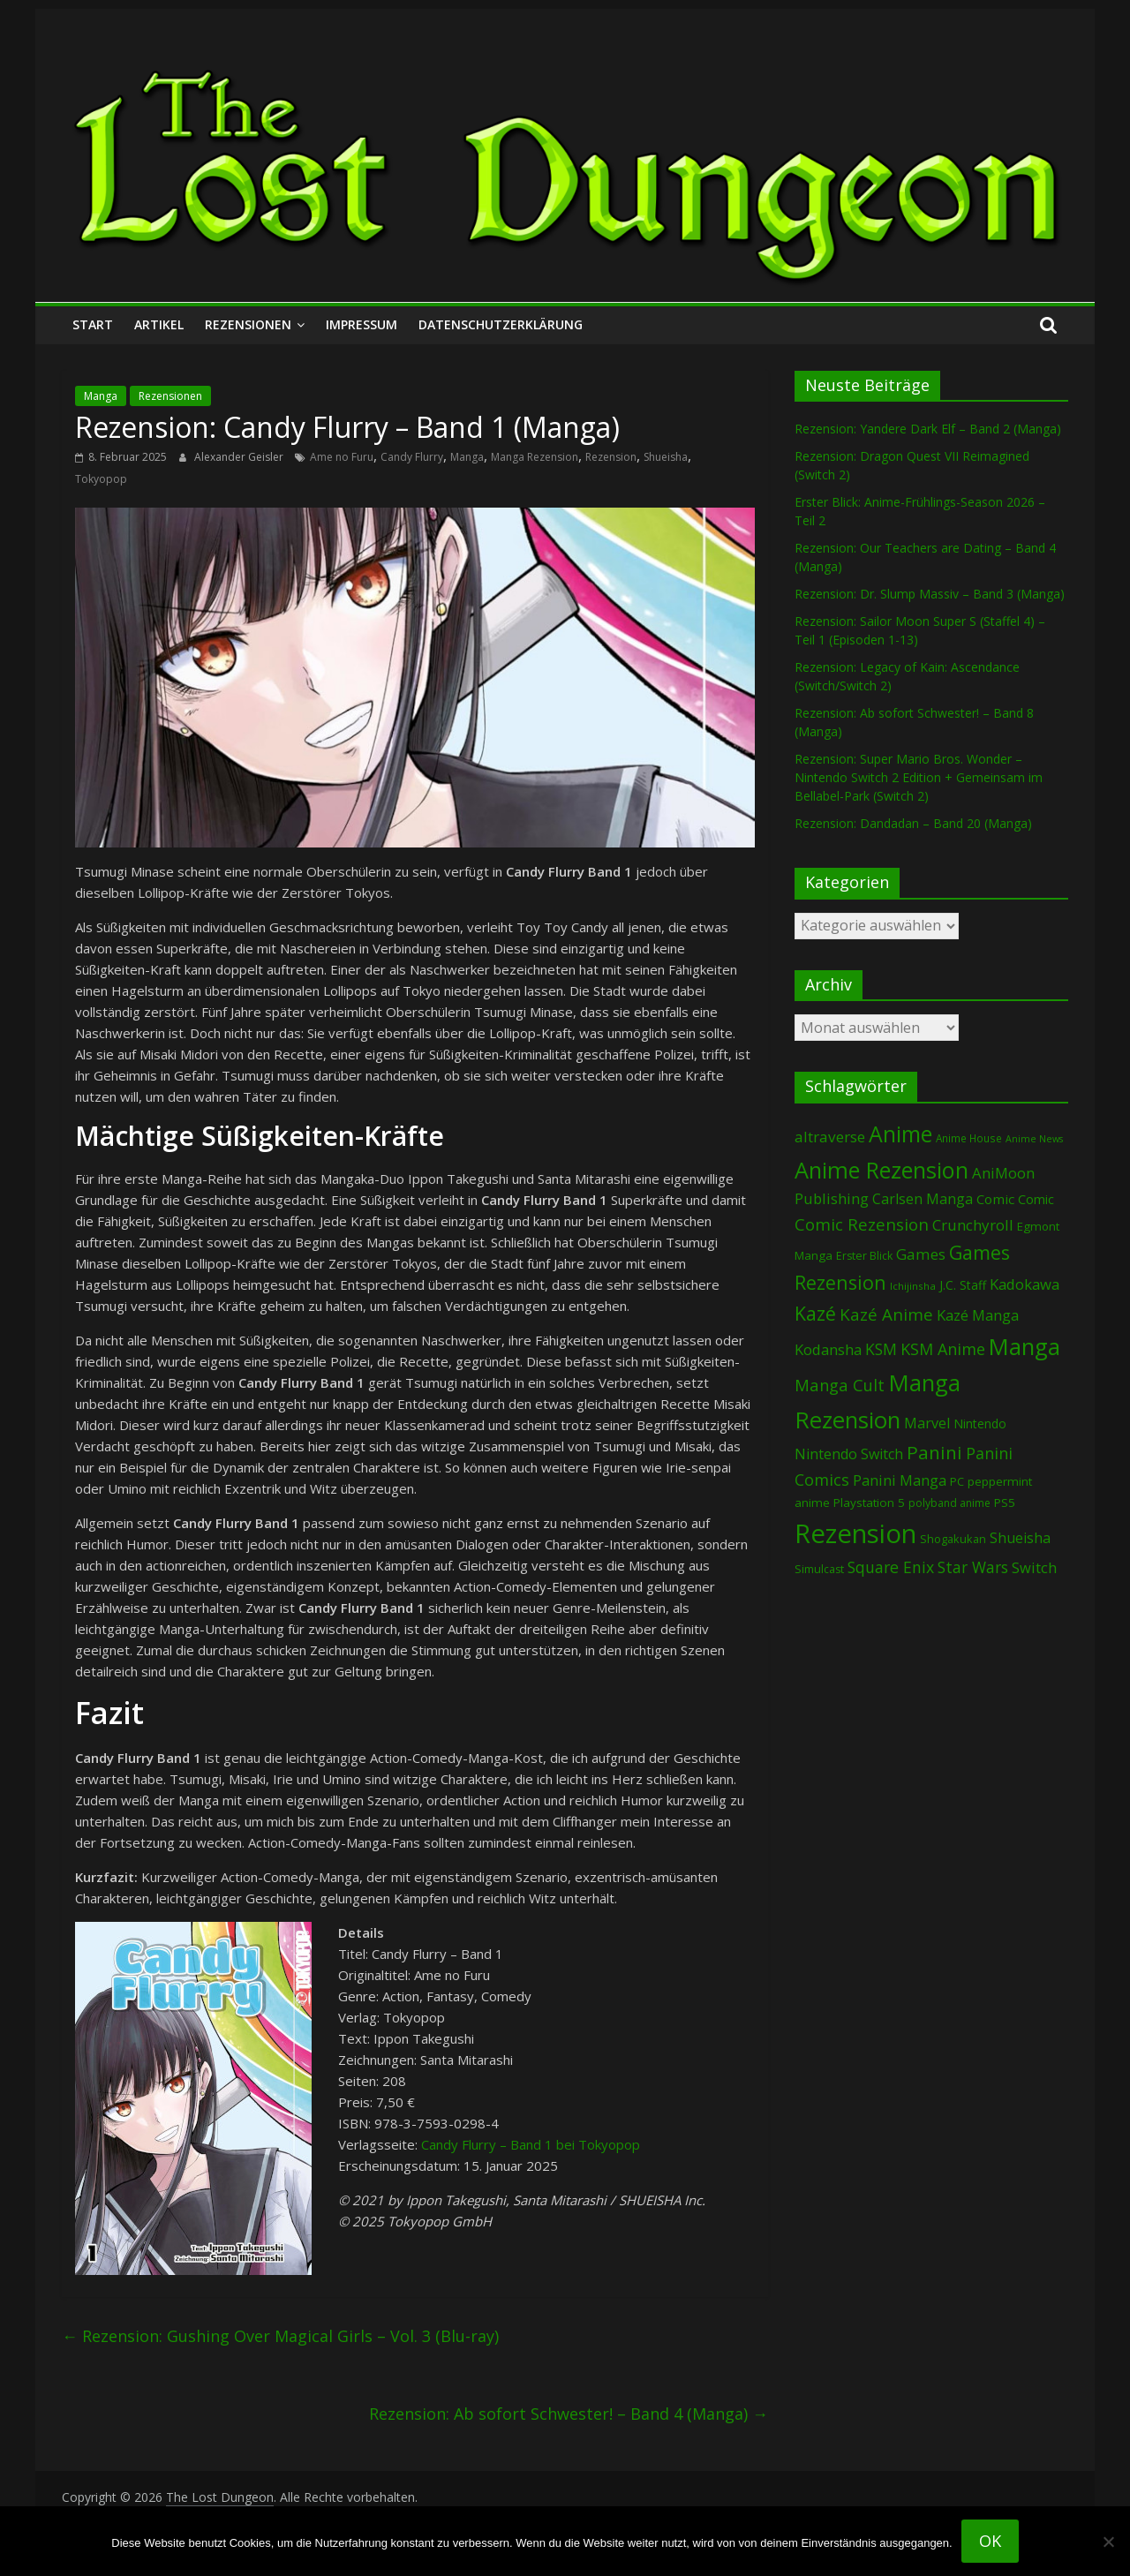 This screenshot has width=1130, height=2576. I want to click on Datenschutzerklärung, so click(500, 324).